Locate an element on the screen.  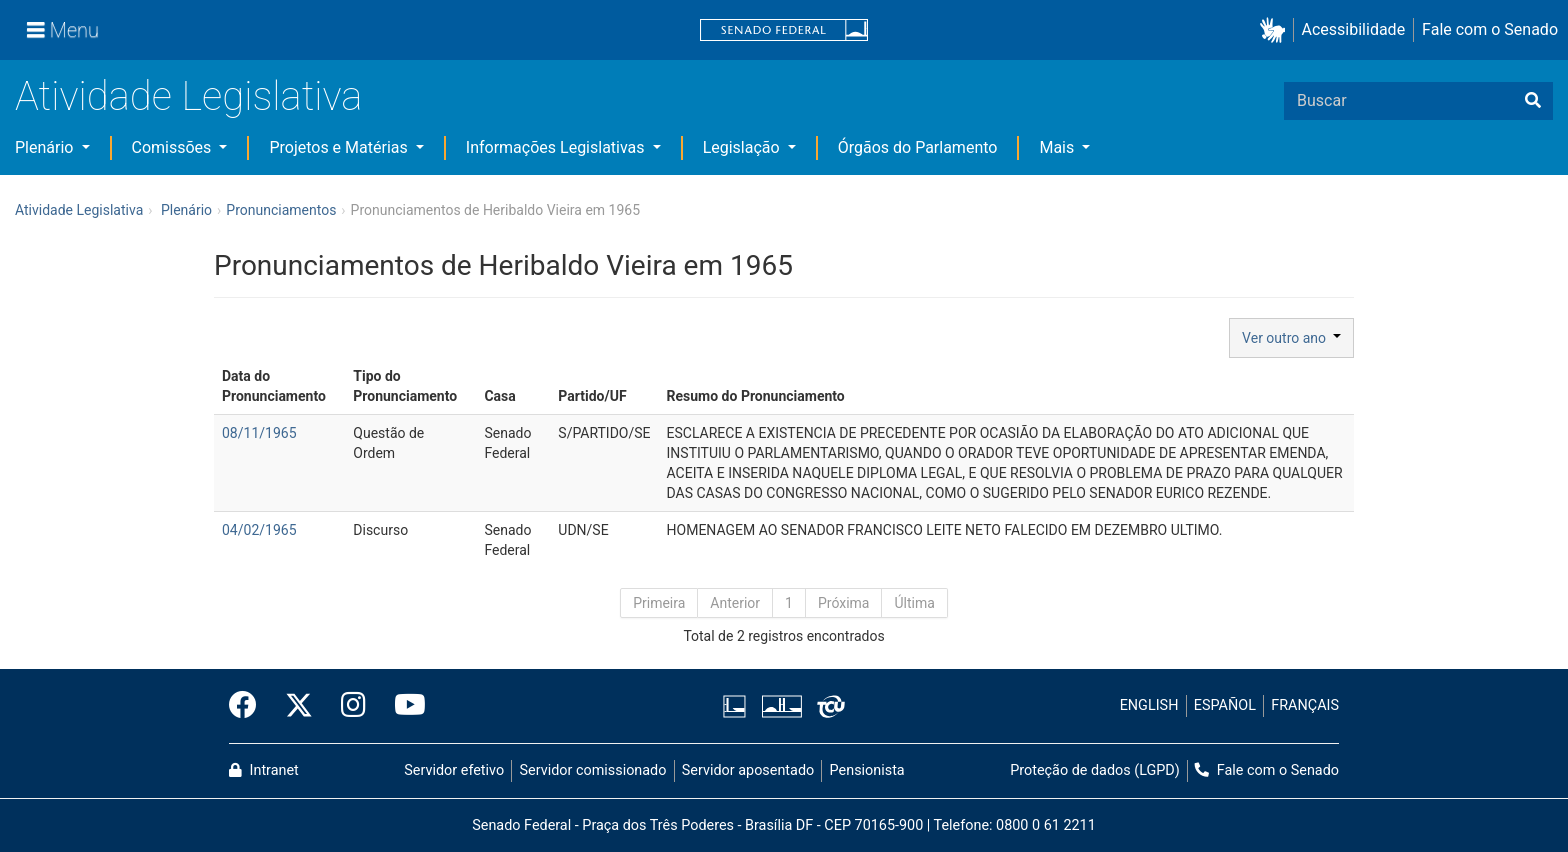
Mais is located at coordinates (1058, 147).